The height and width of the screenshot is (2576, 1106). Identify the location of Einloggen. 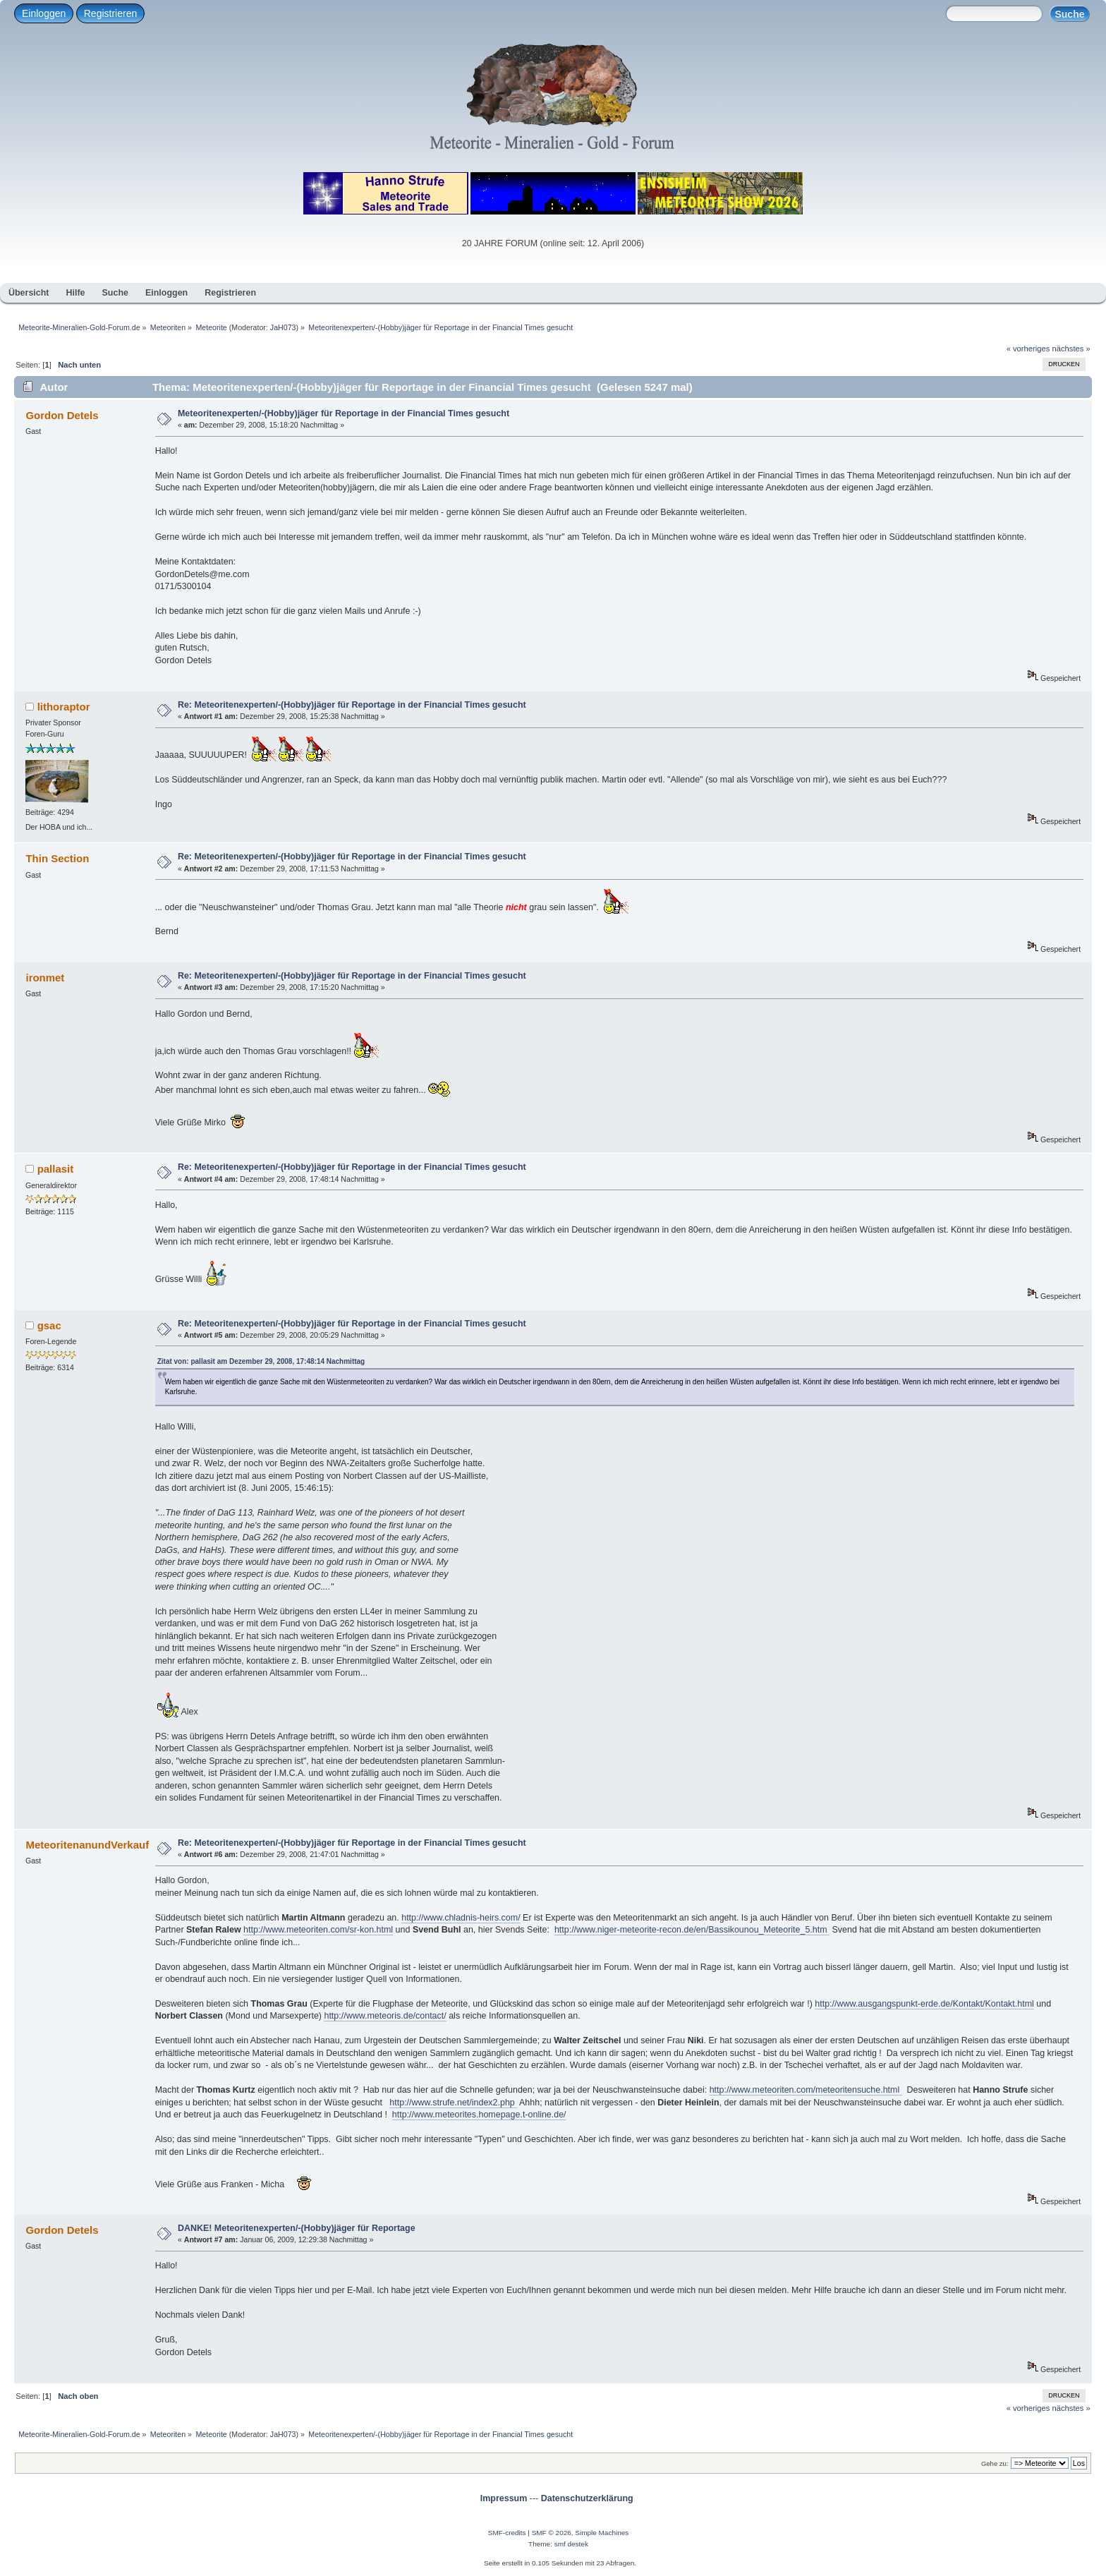
(44, 13).